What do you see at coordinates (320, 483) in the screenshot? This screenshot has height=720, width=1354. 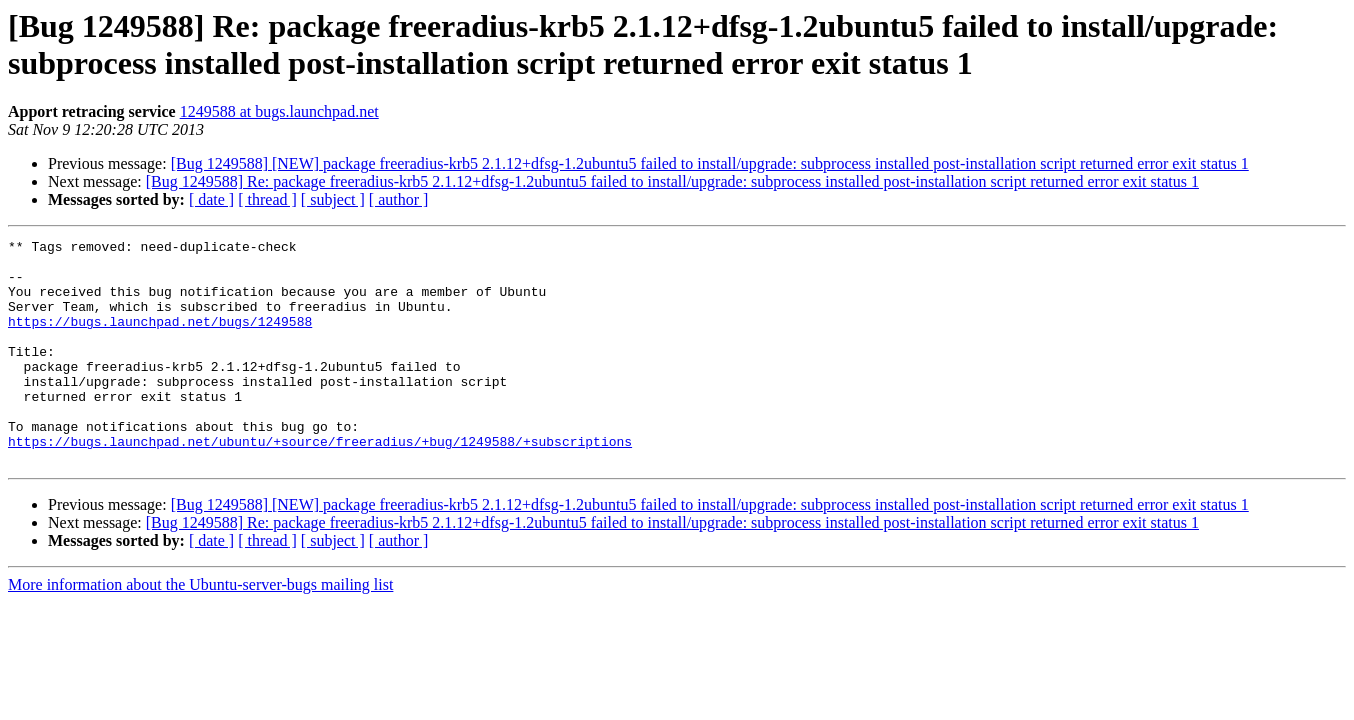 I see `https://bugs.launchpad.net/ubuntu/+source/freeradius/+bug/1249588/+subscriptions` at bounding box center [320, 483].